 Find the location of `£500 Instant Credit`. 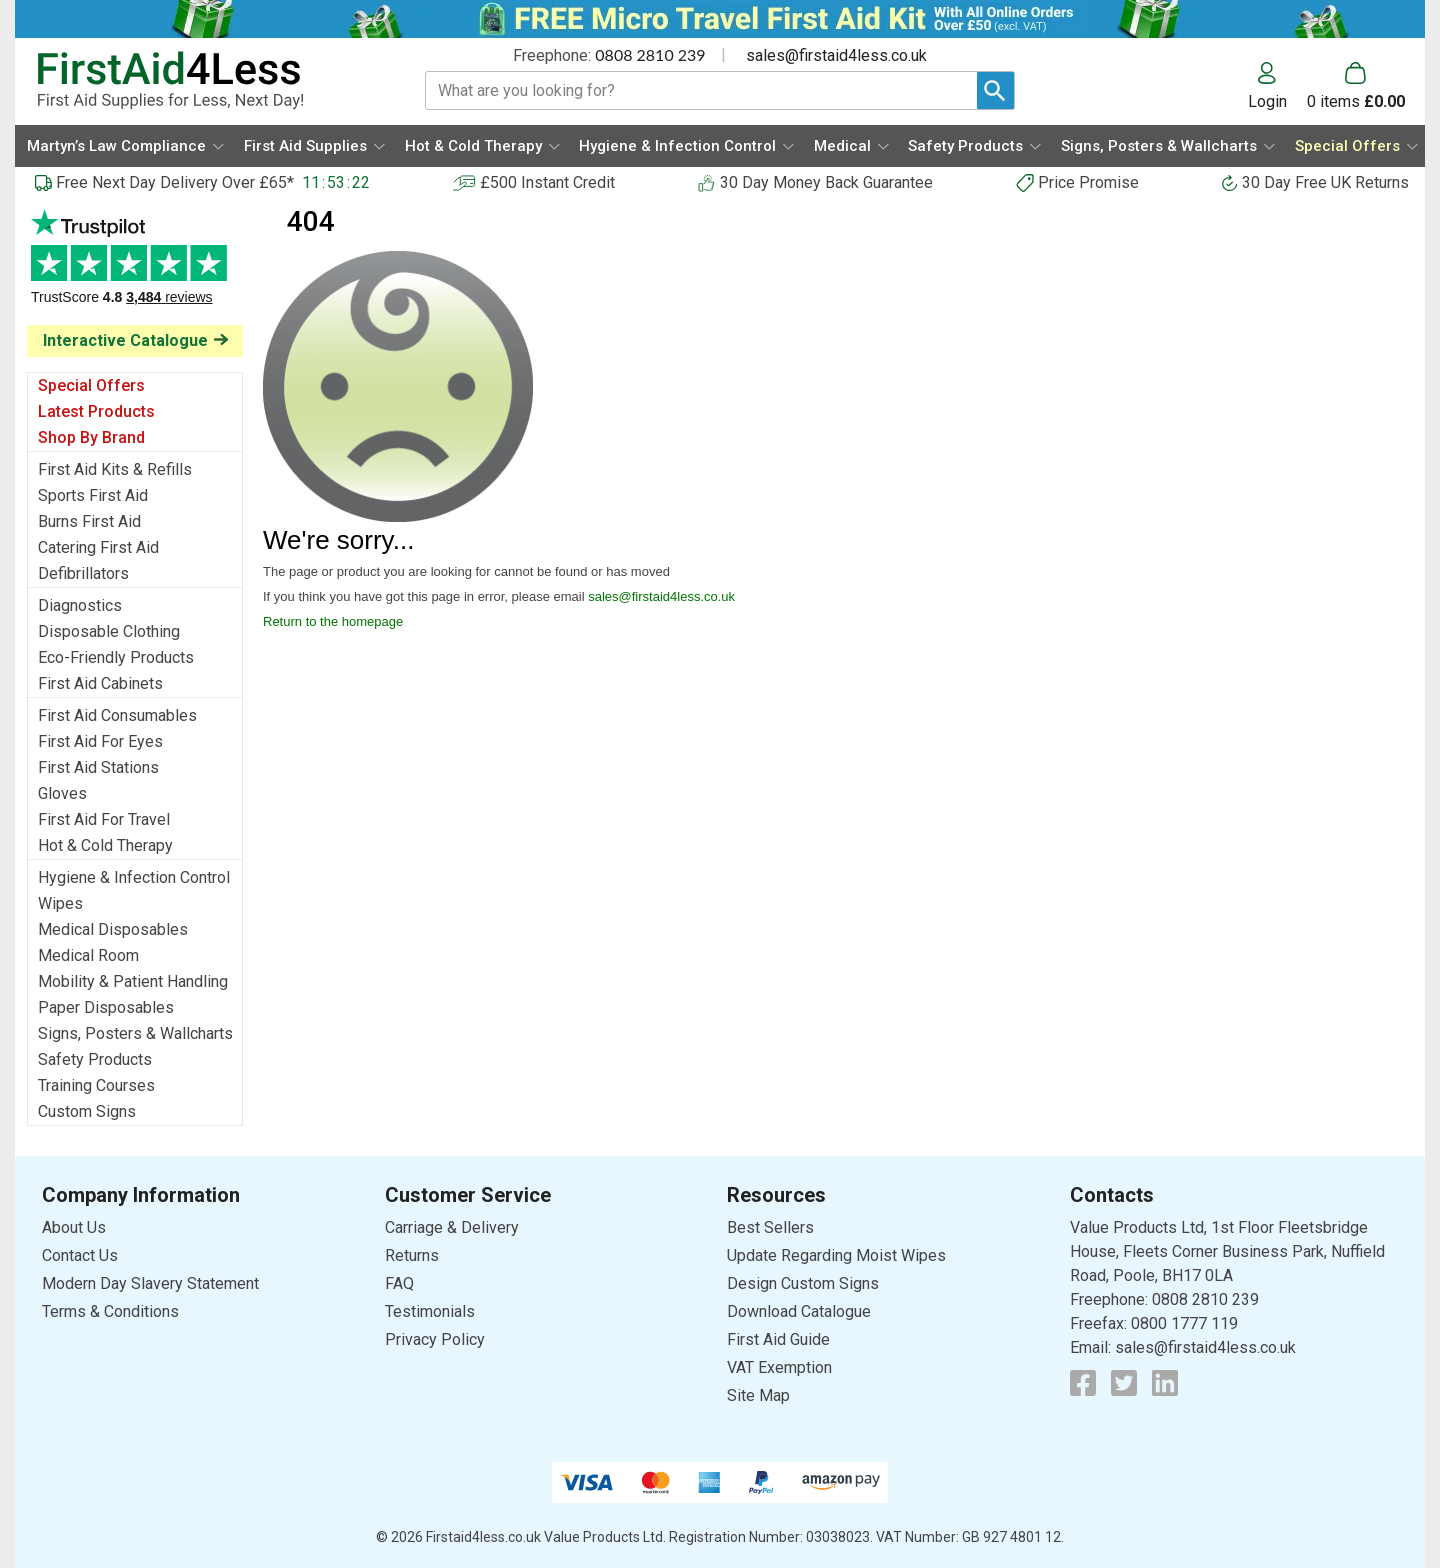

£500 Instant Credit is located at coordinates (547, 182).